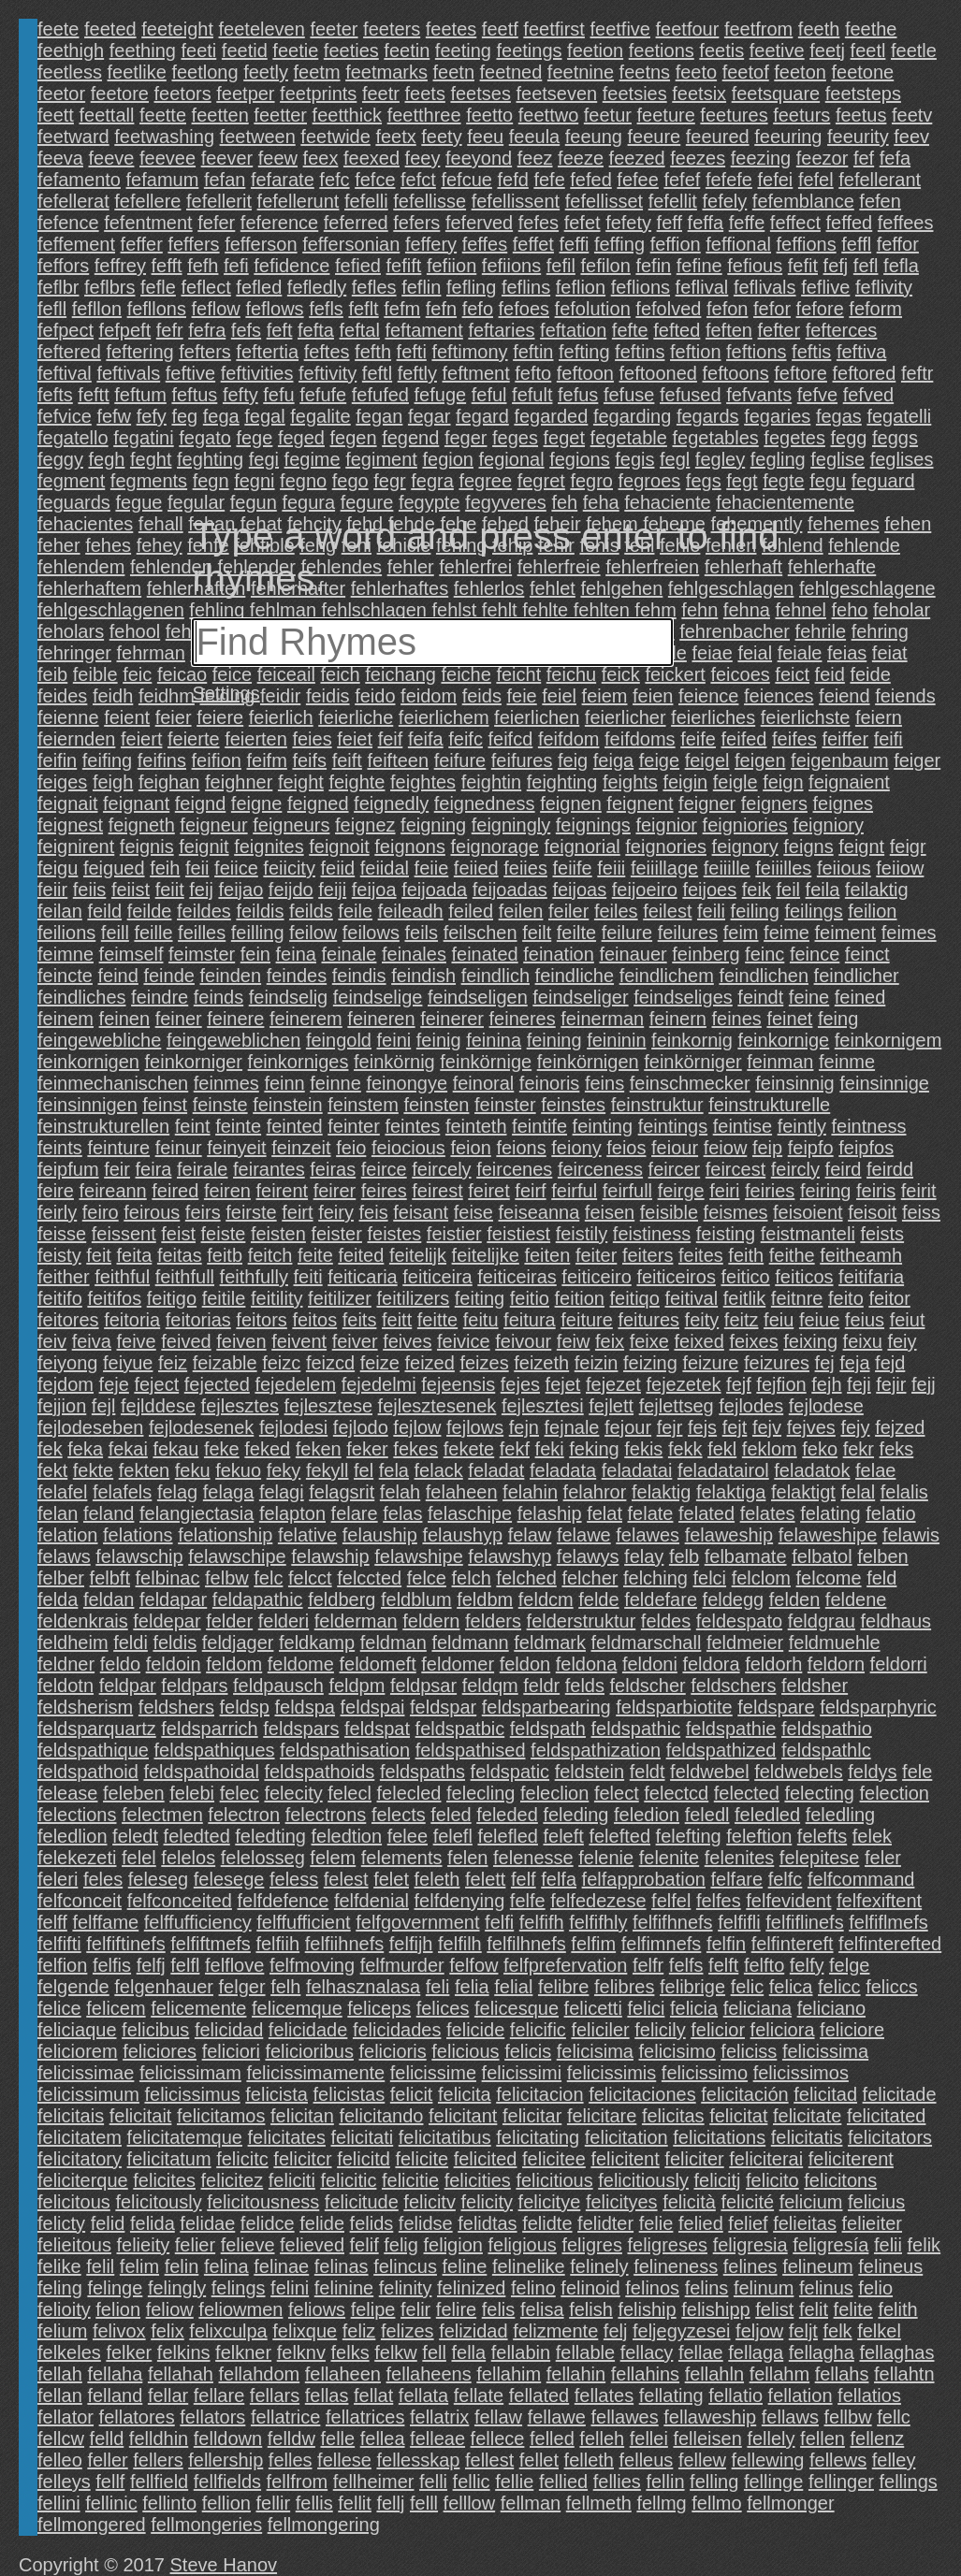 The width and height of the screenshot is (961, 2576). Describe the element at coordinates (281, 1492) in the screenshot. I see `felagi` at that location.